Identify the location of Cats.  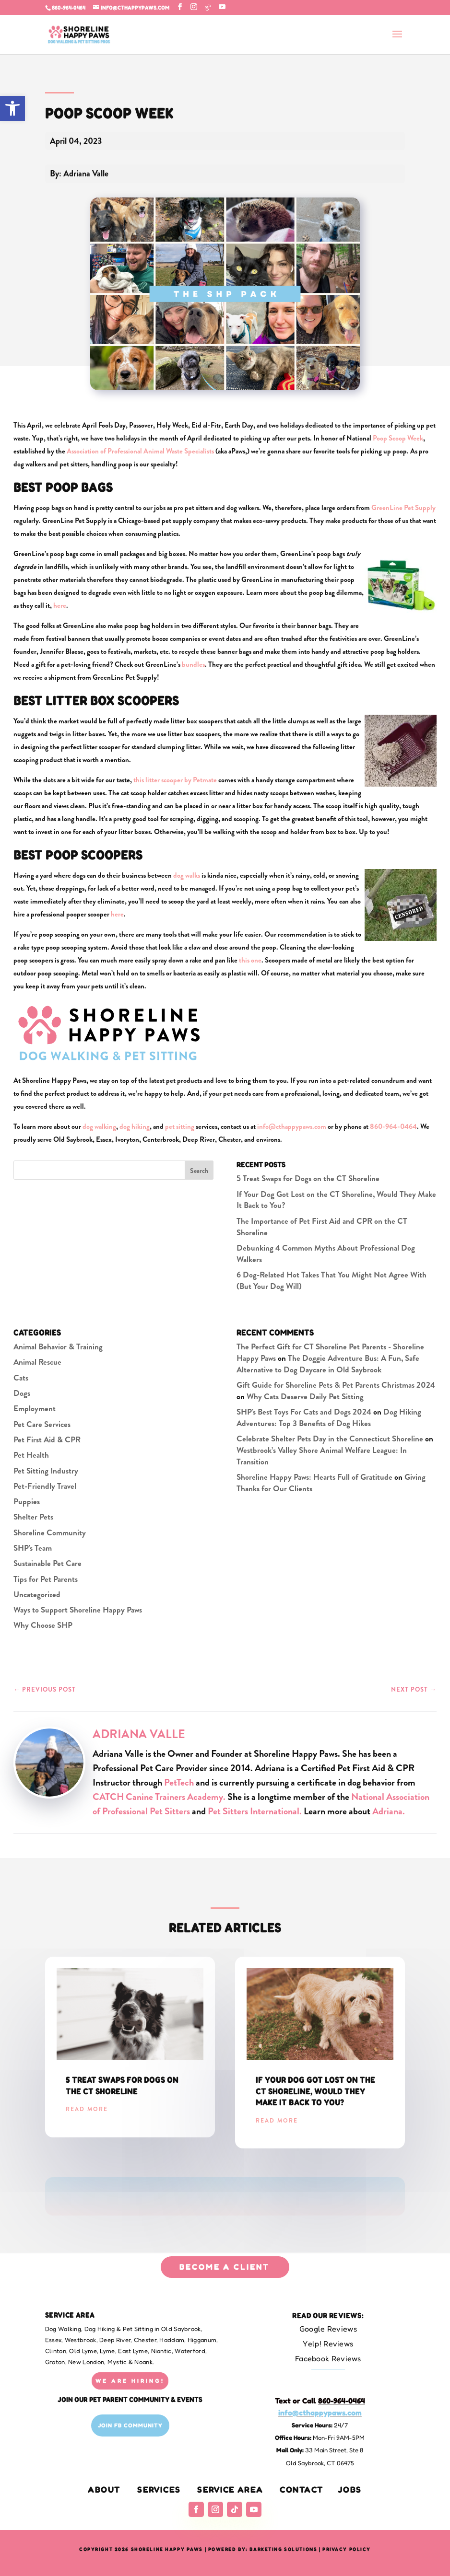
(20, 1377).